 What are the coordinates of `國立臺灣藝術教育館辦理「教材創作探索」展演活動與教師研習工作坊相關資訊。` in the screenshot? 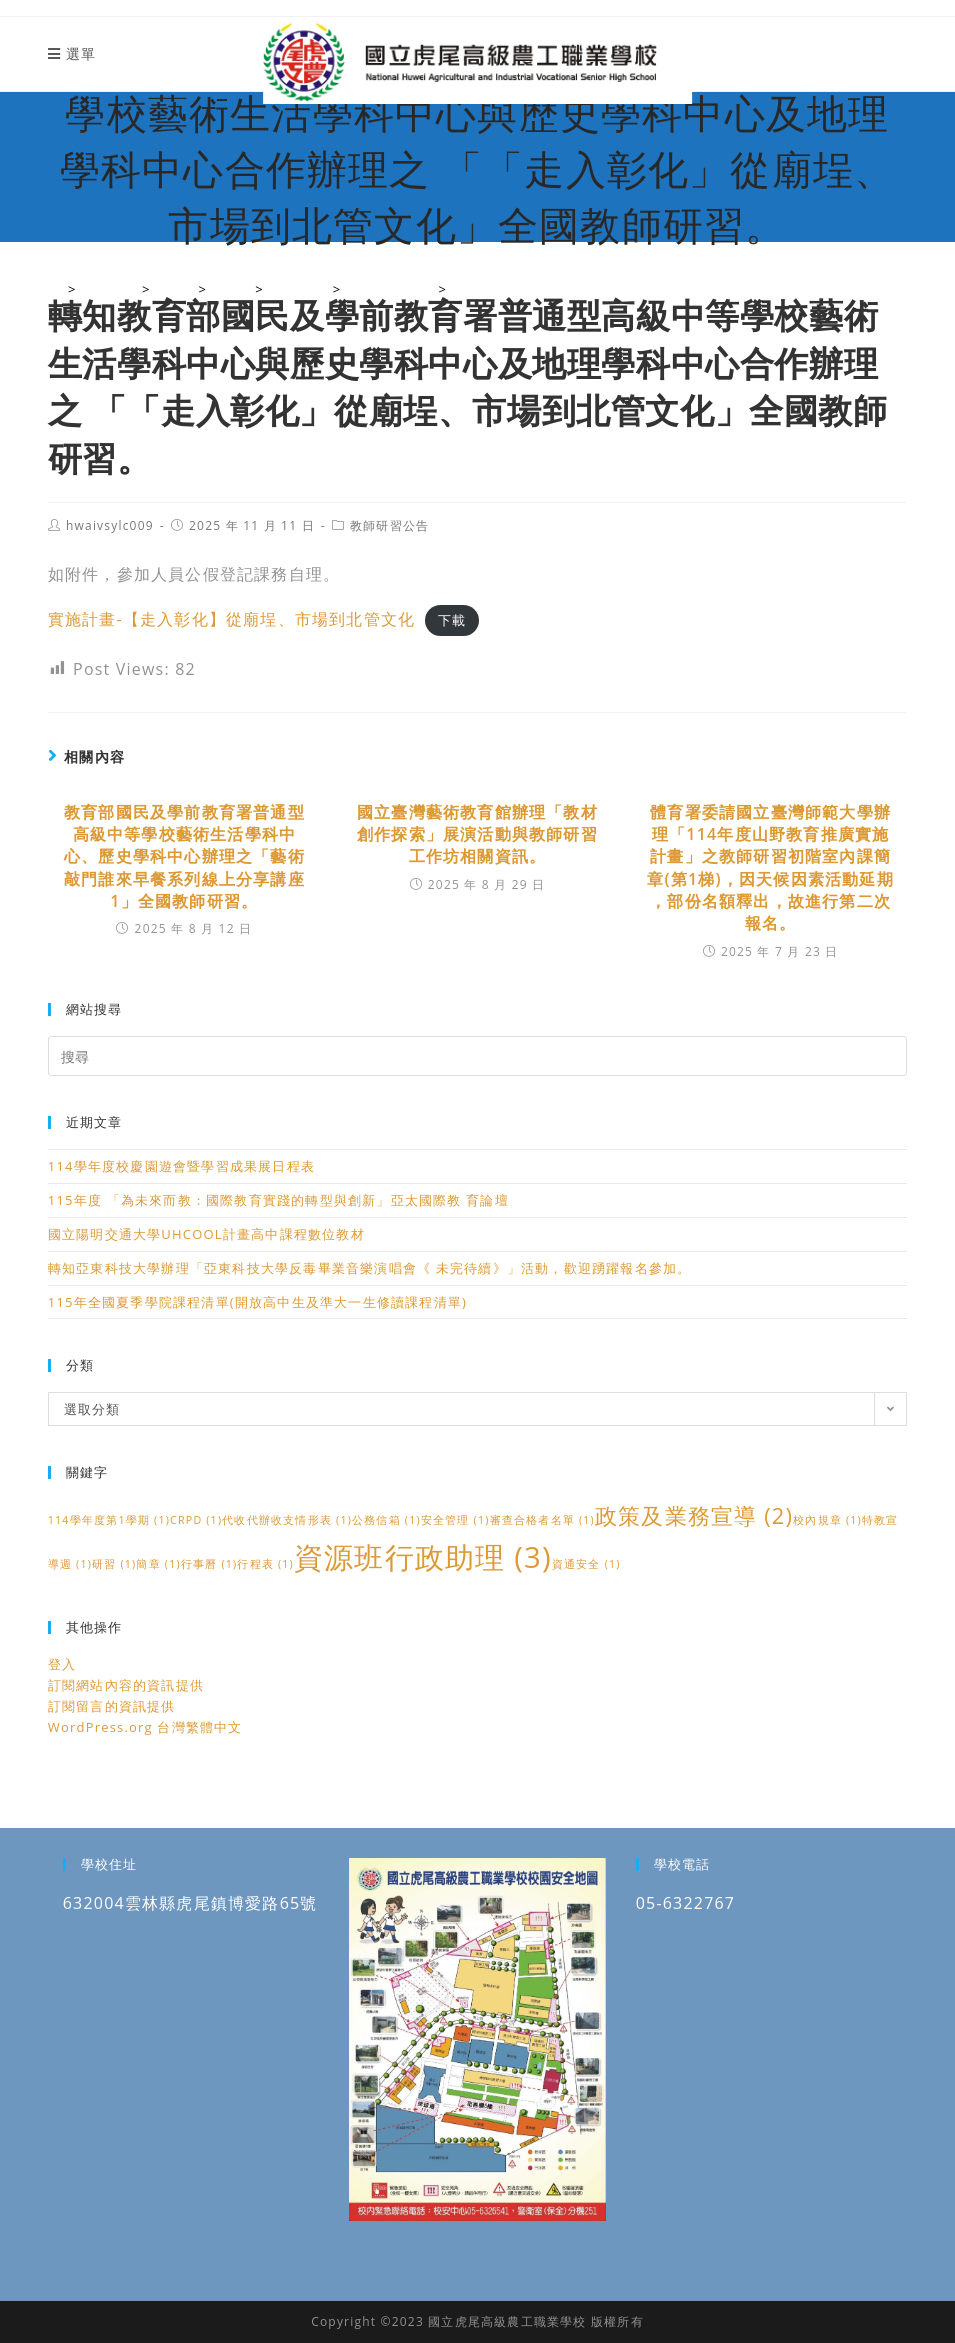 It's located at (477, 834).